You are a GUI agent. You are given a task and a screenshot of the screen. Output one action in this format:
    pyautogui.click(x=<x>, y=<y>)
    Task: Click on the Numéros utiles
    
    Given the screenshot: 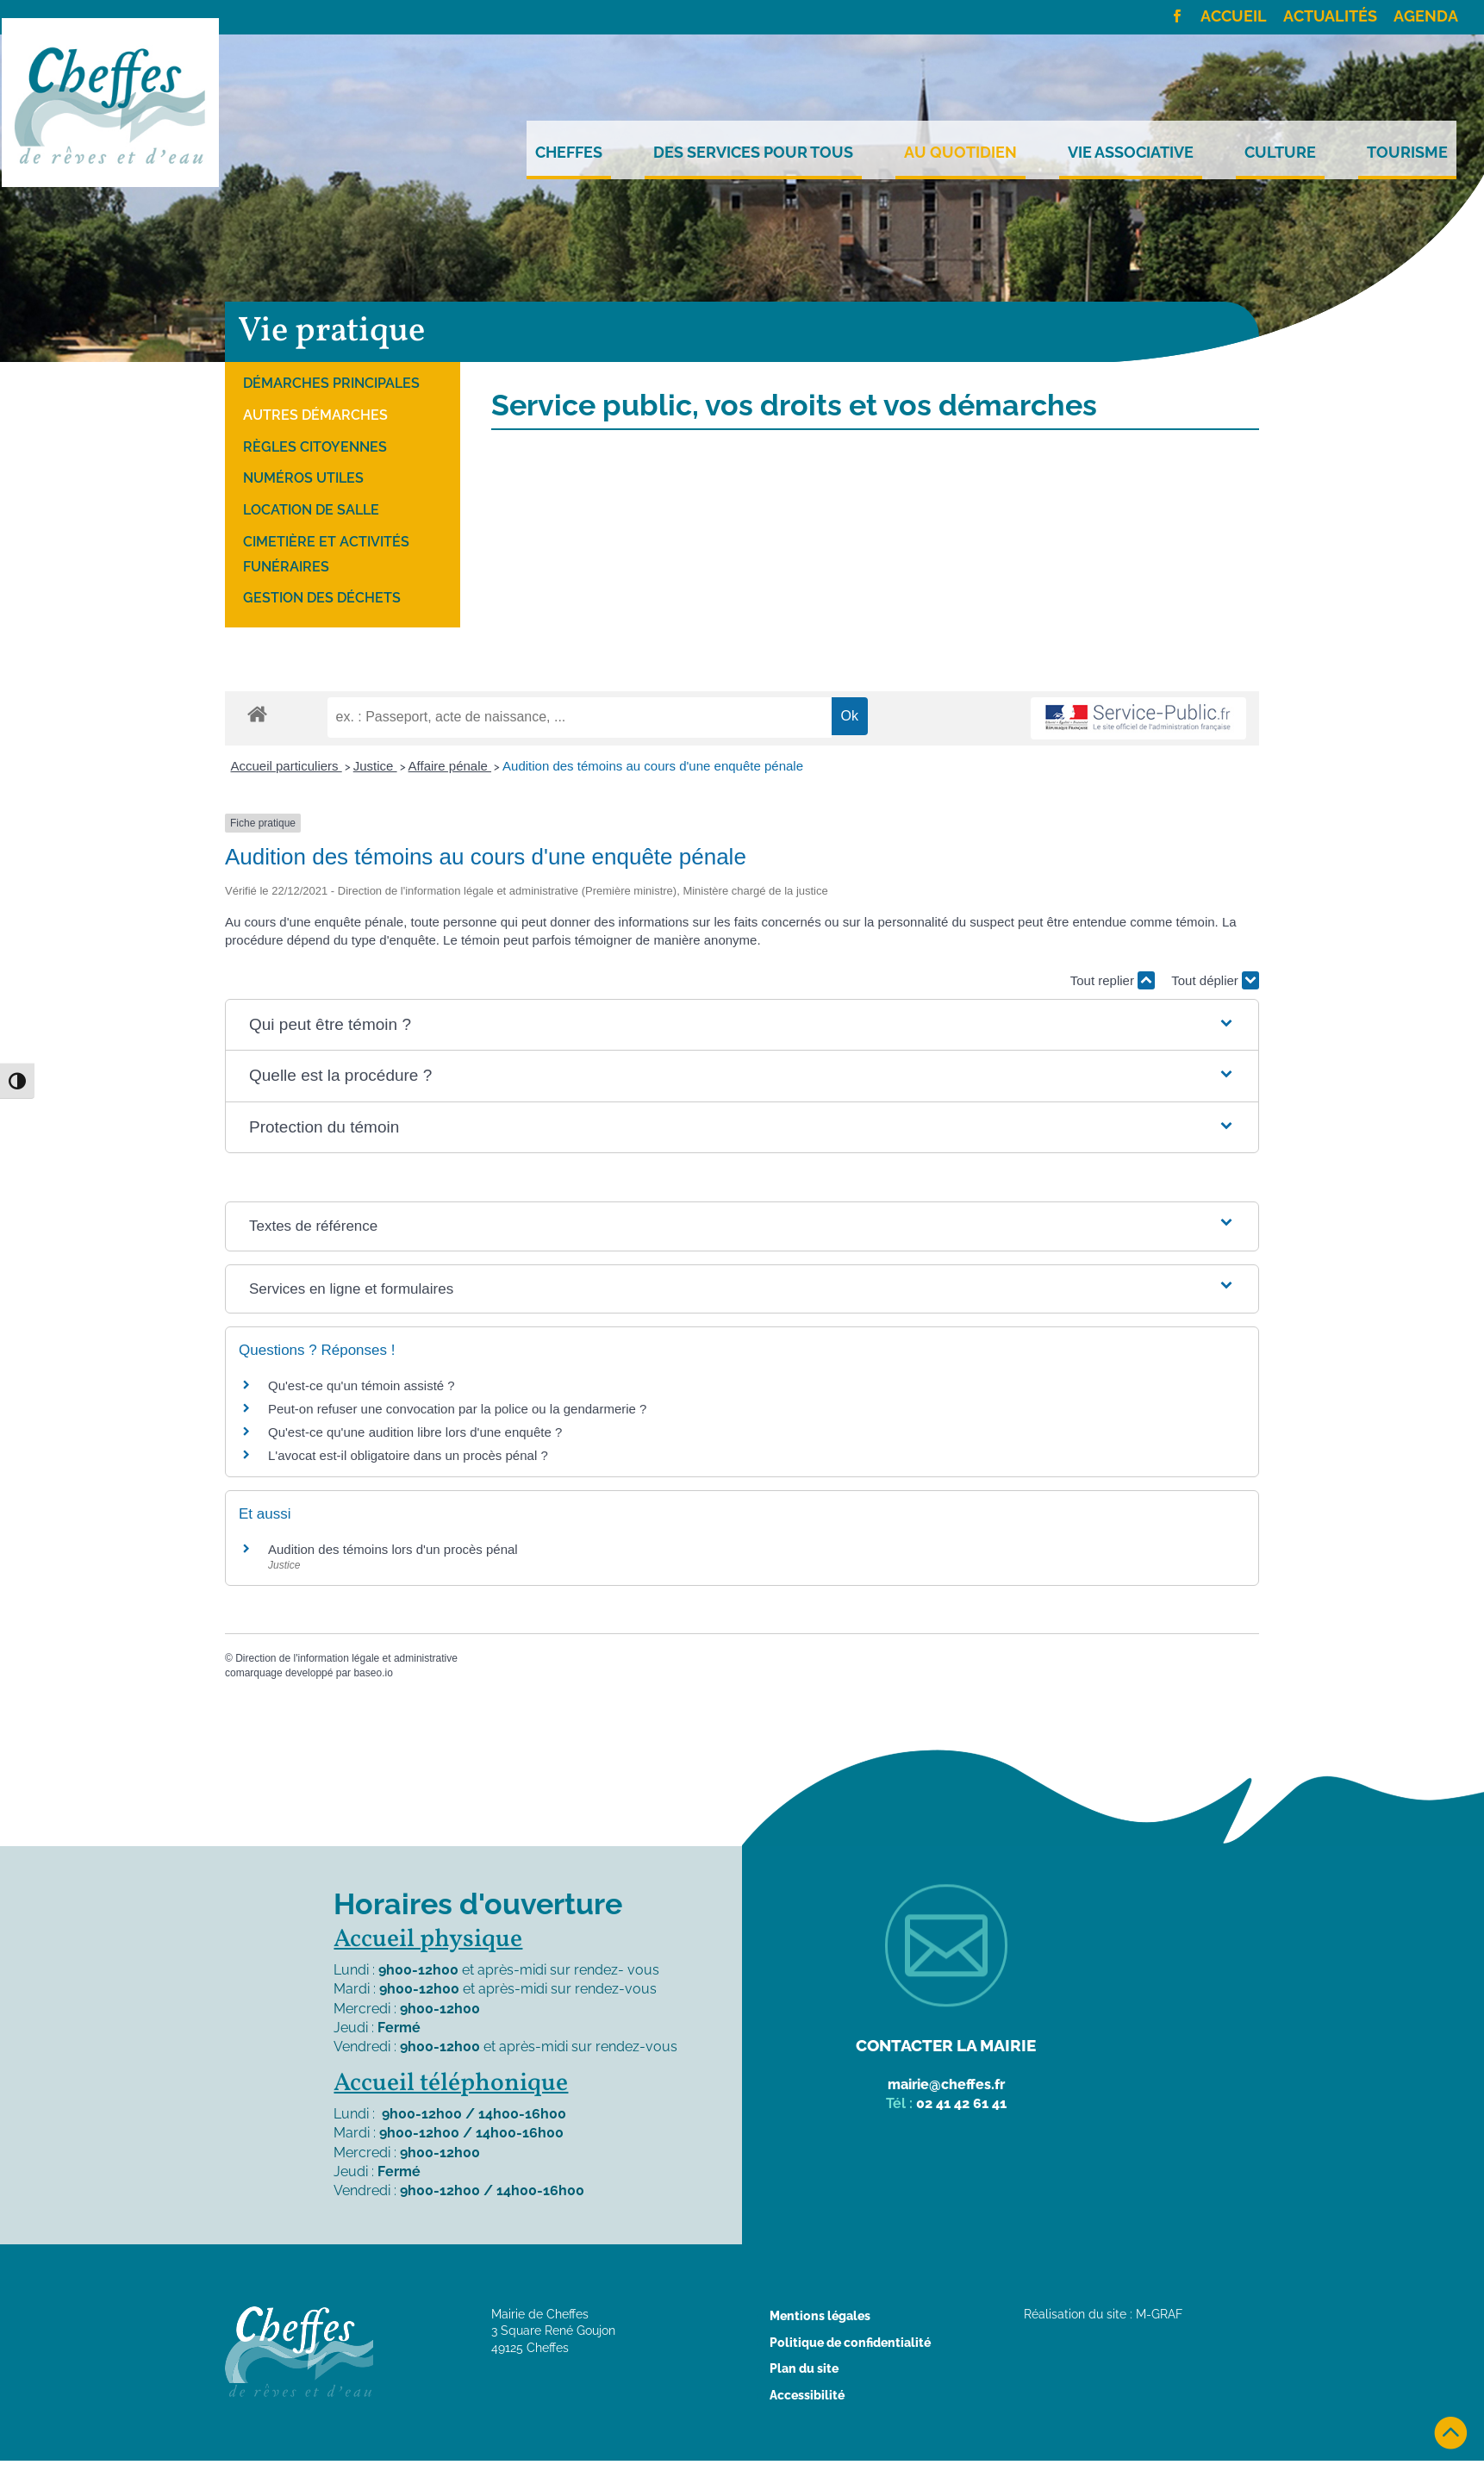 What is the action you would take?
    pyautogui.click(x=303, y=478)
    